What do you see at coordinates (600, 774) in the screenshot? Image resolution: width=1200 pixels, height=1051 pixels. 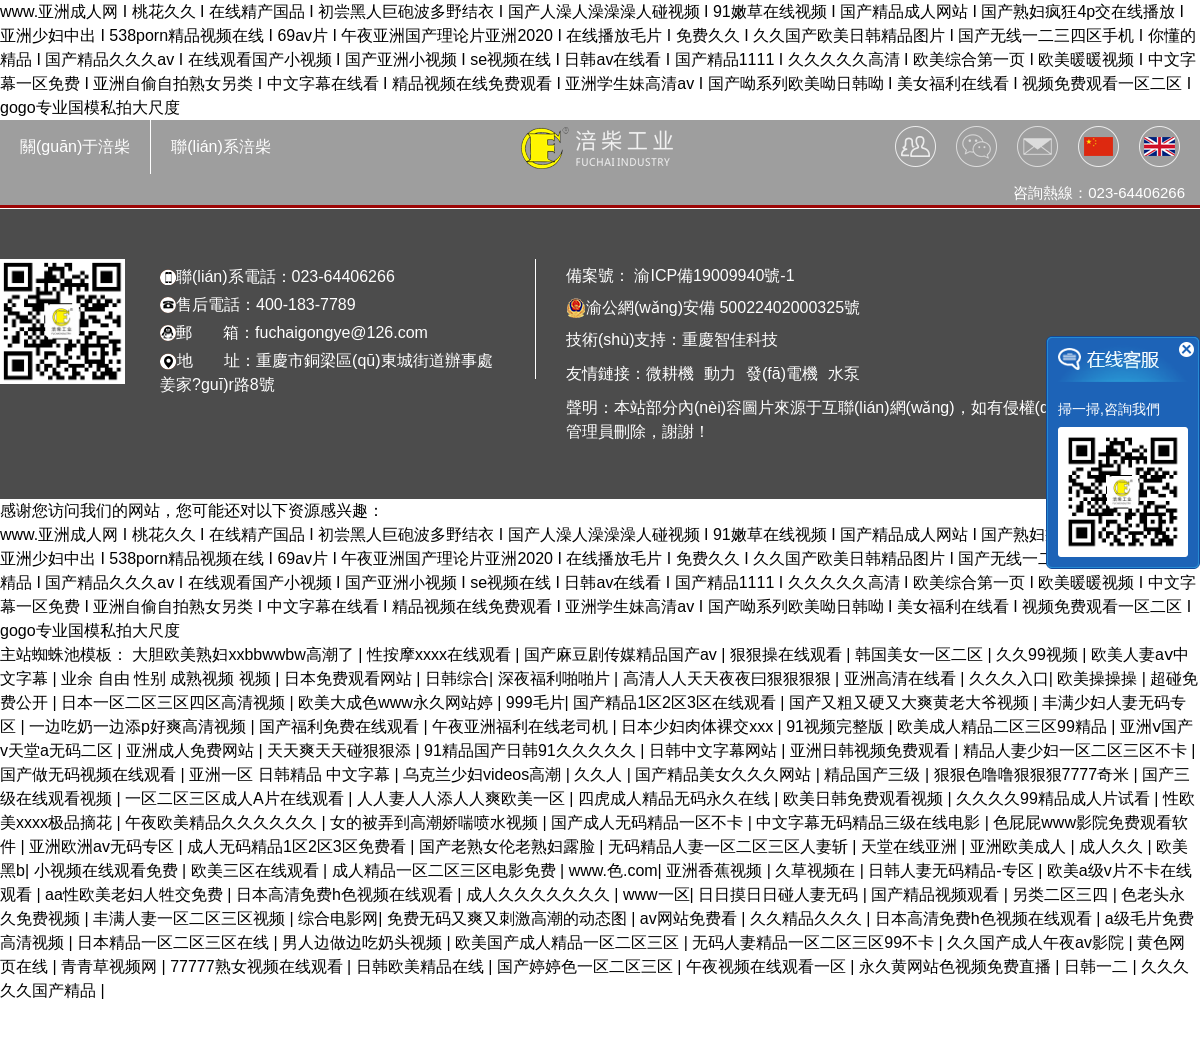 I see `久久人` at bounding box center [600, 774].